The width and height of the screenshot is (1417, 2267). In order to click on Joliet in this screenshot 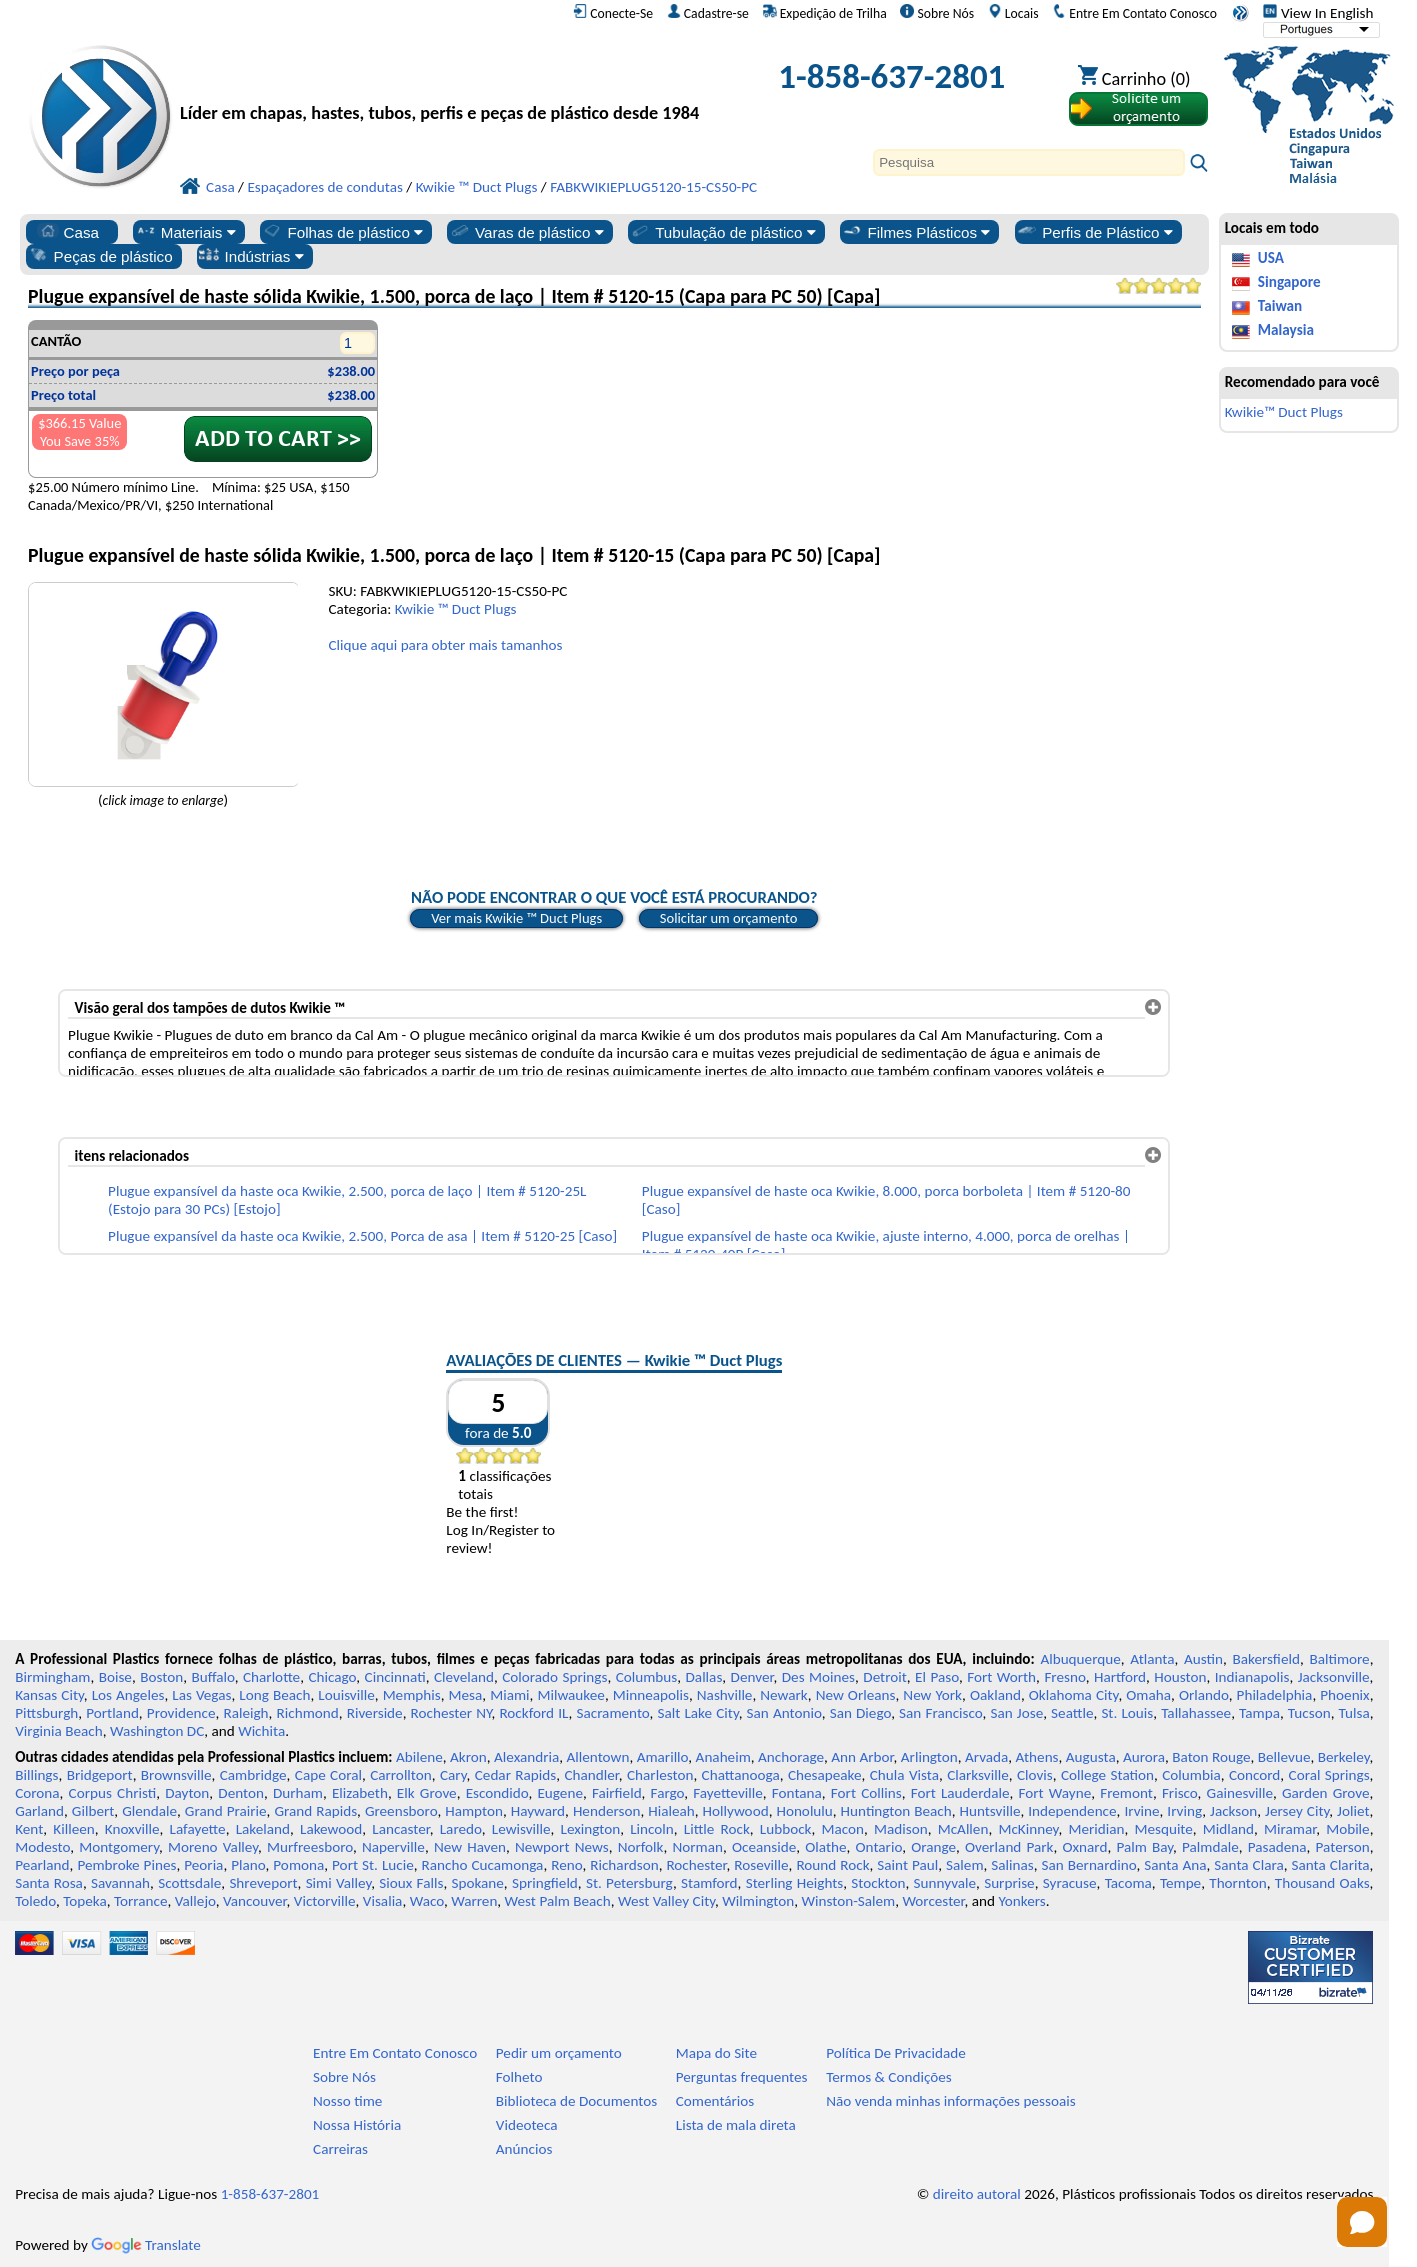, I will do `click(1353, 1811)`.